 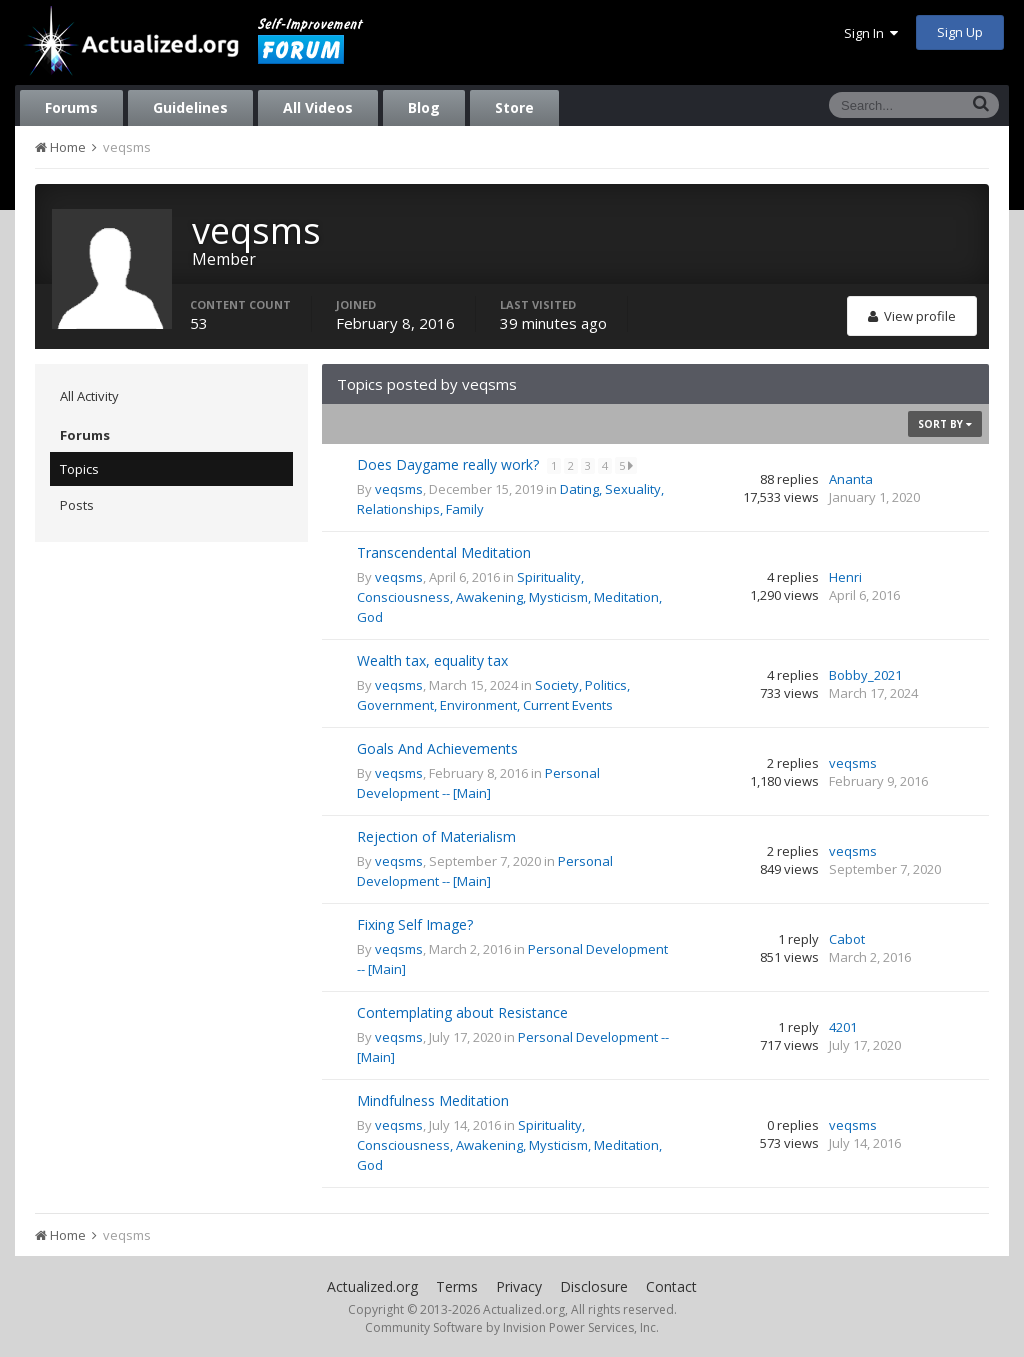 What do you see at coordinates (89, 396) in the screenshot?
I see `All Activity` at bounding box center [89, 396].